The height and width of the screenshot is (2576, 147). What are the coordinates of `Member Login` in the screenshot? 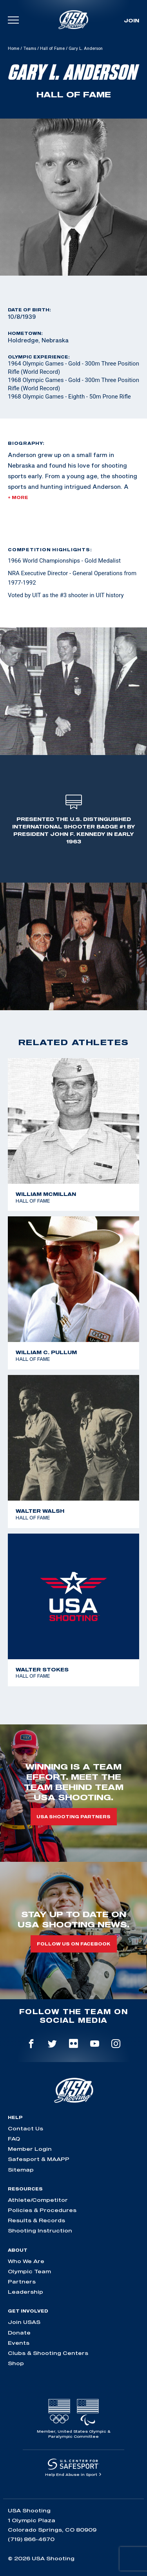 It's located at (30, 2149).